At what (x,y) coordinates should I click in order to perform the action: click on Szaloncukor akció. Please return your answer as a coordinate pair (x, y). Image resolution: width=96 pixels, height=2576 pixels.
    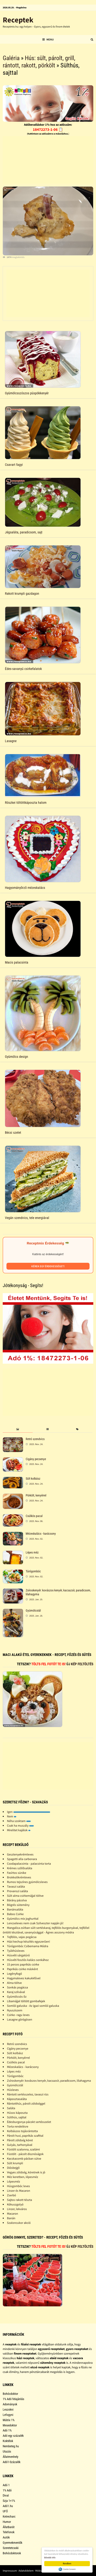
    Looking at the image, I should click on (19, 2223).